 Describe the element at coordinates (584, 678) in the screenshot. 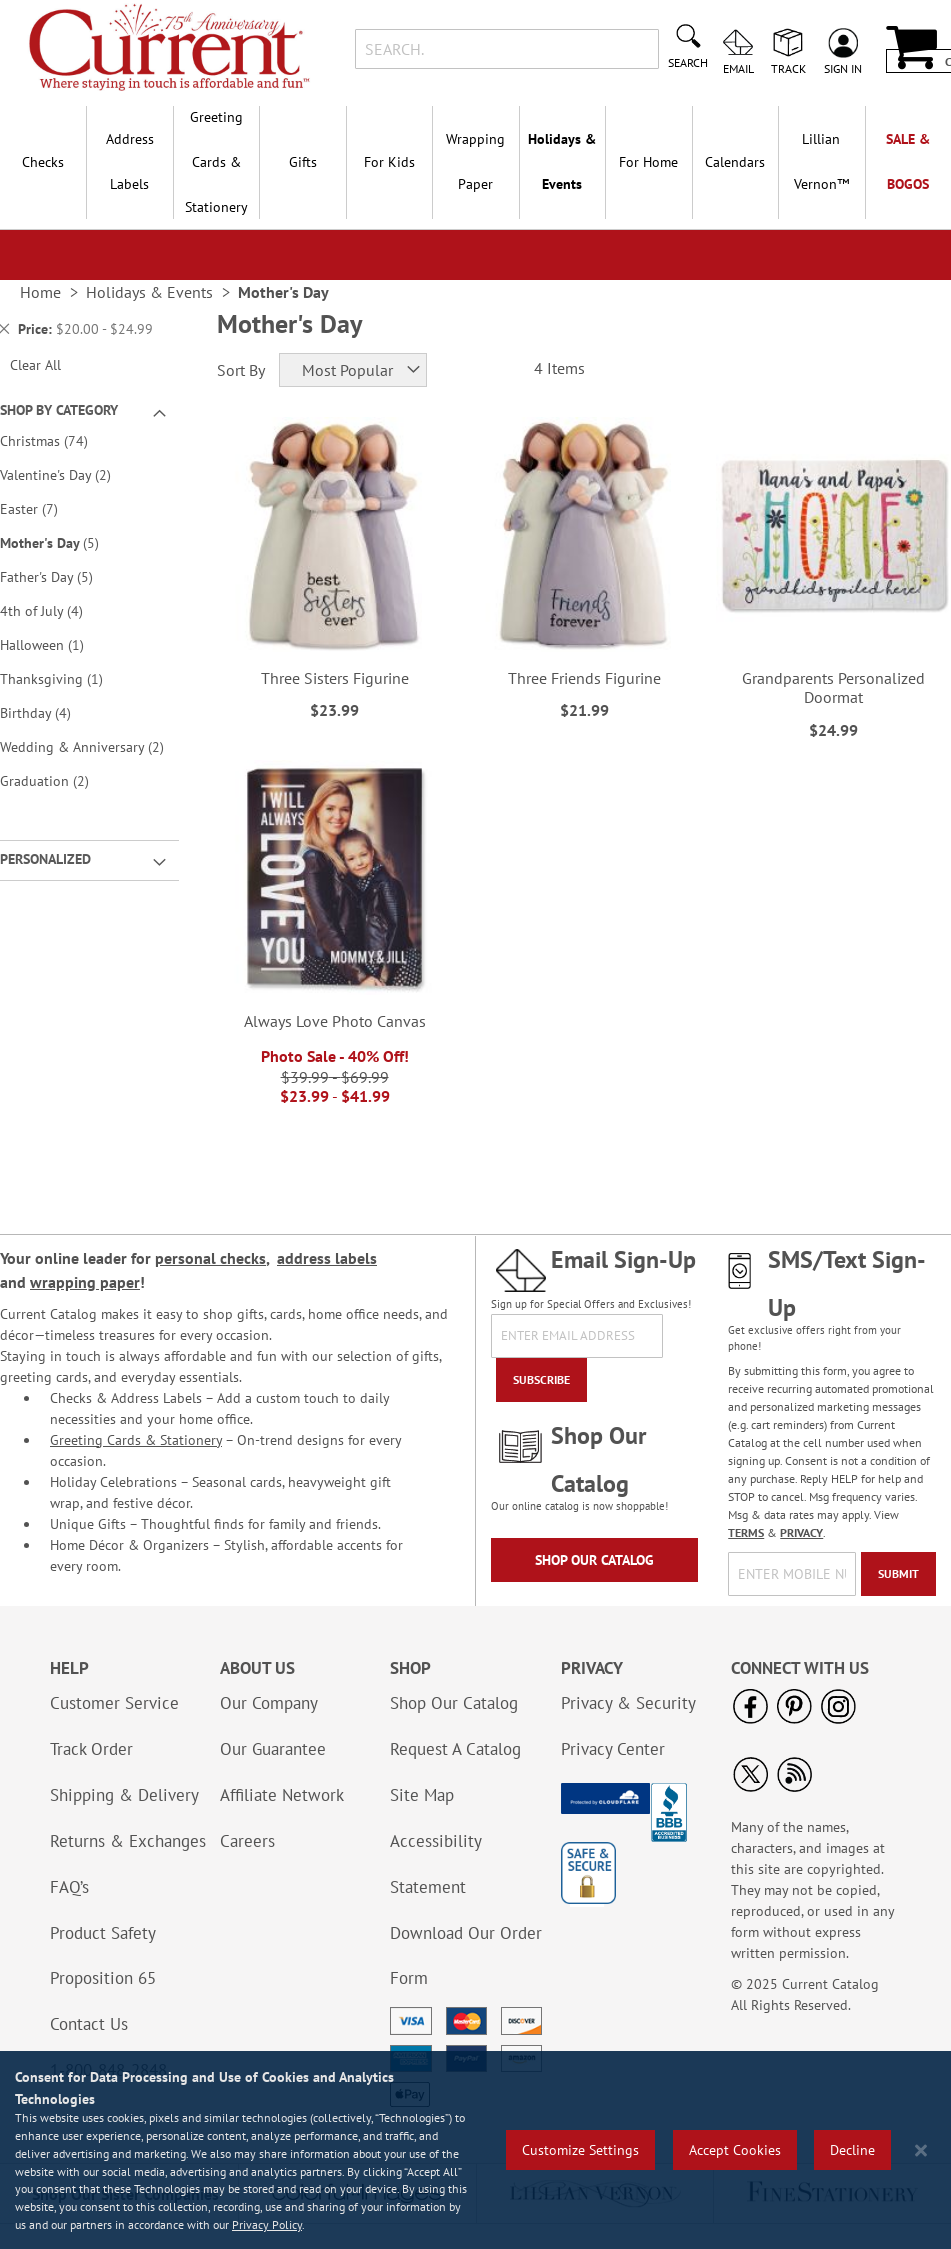

I see `Three Friends Figurine` at that location.